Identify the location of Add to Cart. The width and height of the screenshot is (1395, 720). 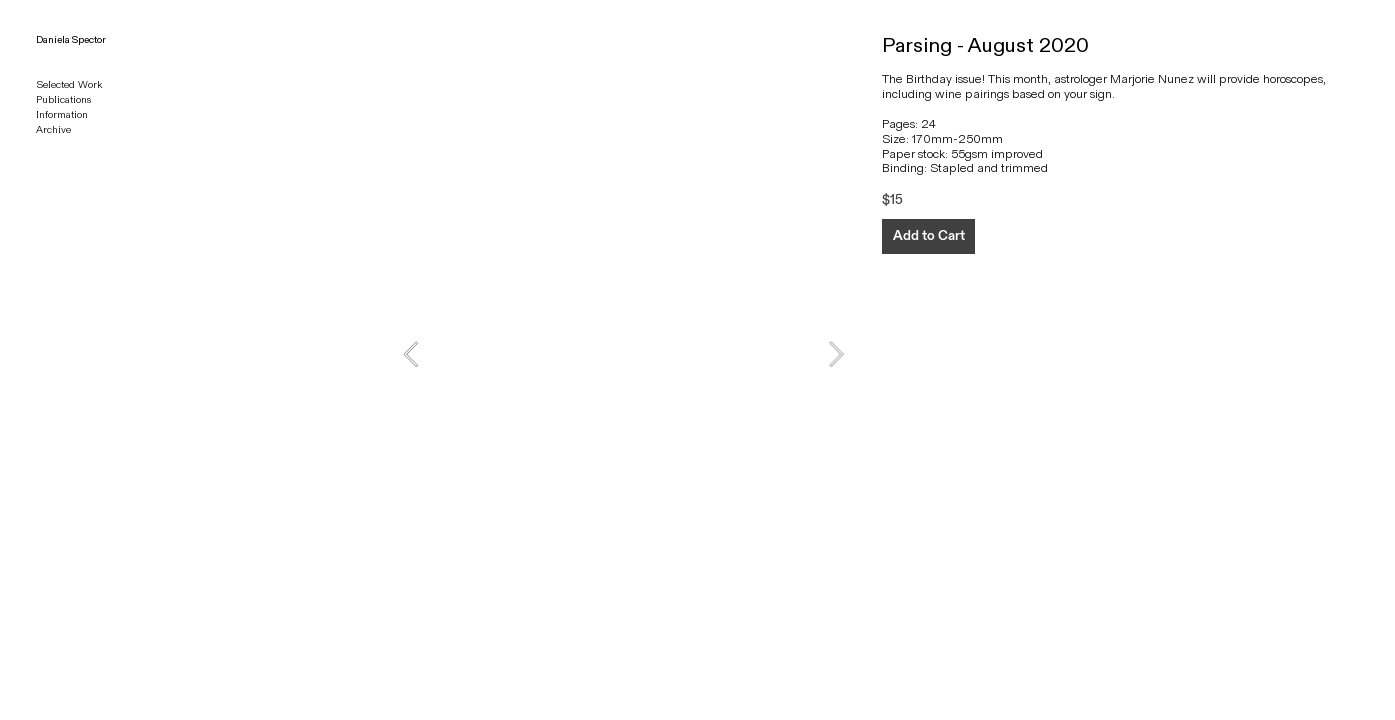
(929, 235).